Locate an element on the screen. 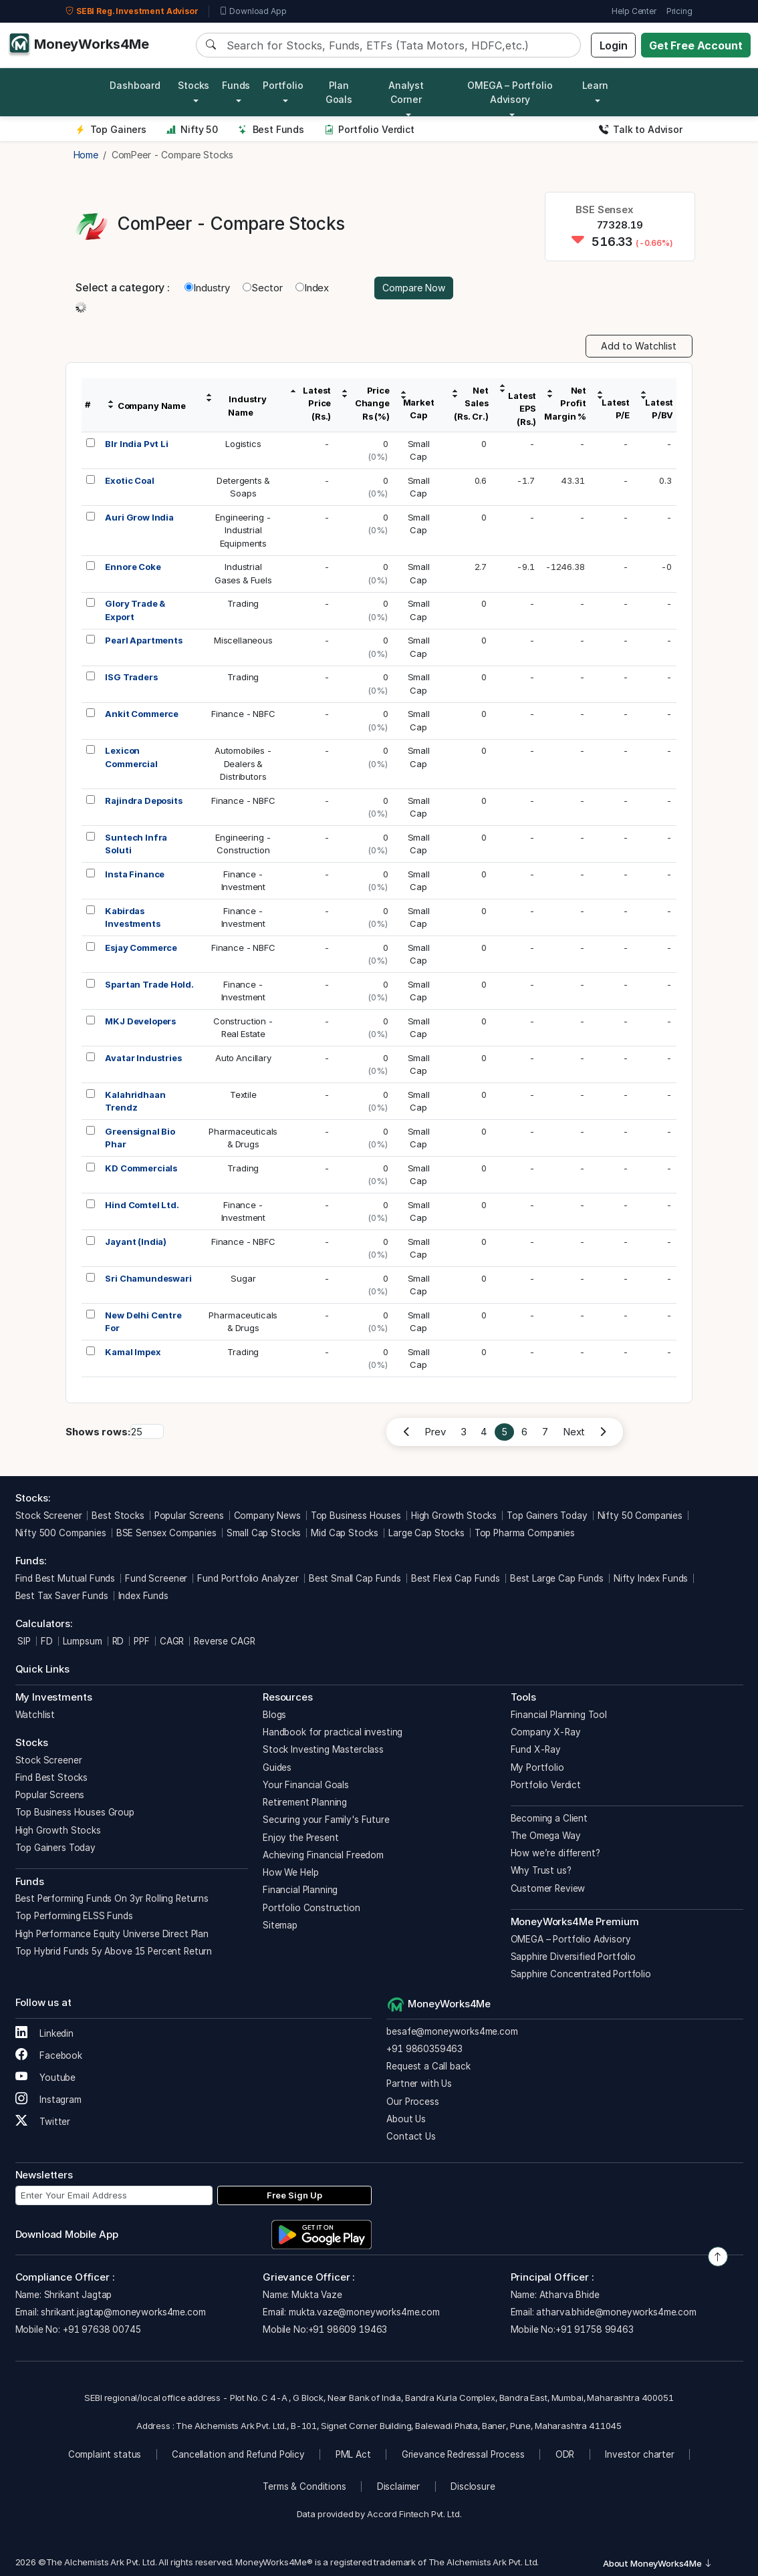 Image resolution: width=758 pixels, height=2576 pixels. How We Help is located at coordinates (290, 1872).